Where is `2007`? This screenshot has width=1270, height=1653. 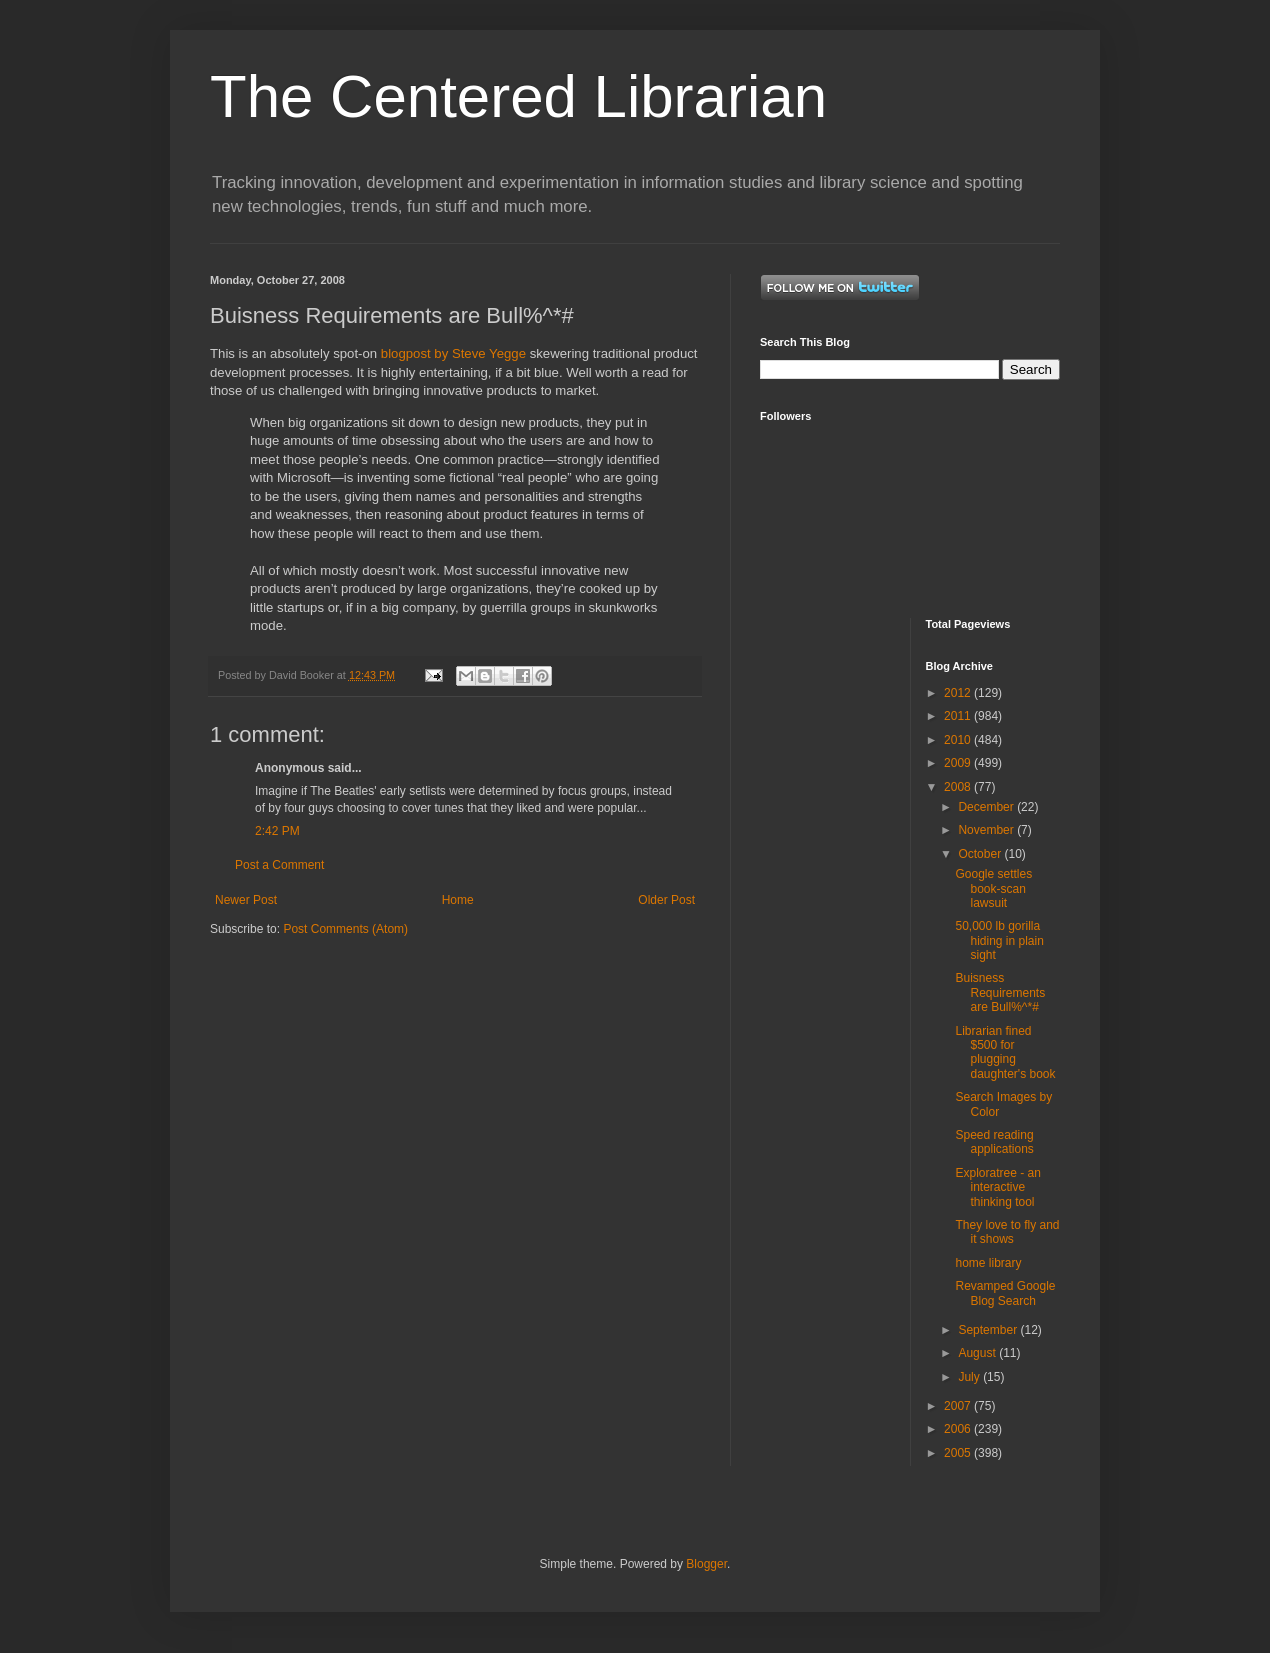 2007 is located at coordinates (959, 1406).